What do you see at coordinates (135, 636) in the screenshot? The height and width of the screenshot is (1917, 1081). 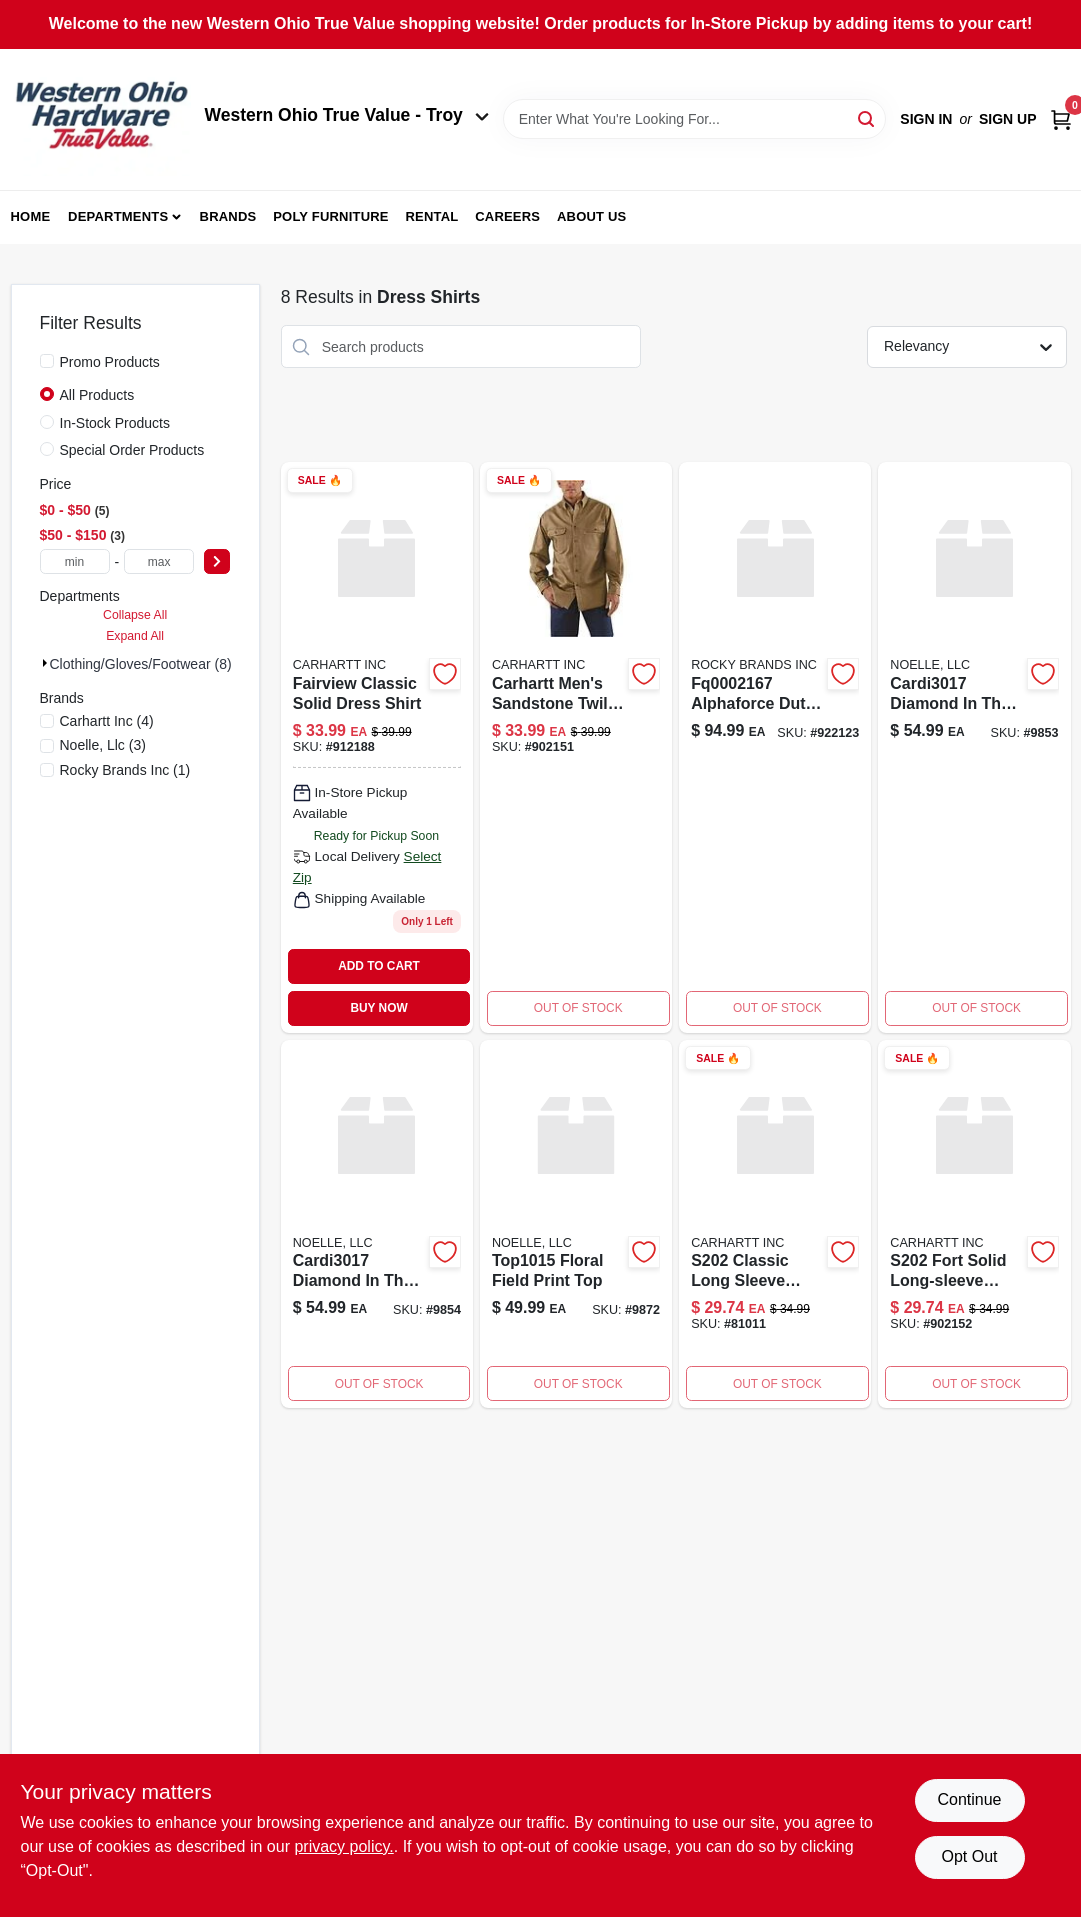 I see `Expand All` at bounding box center [135, 636].